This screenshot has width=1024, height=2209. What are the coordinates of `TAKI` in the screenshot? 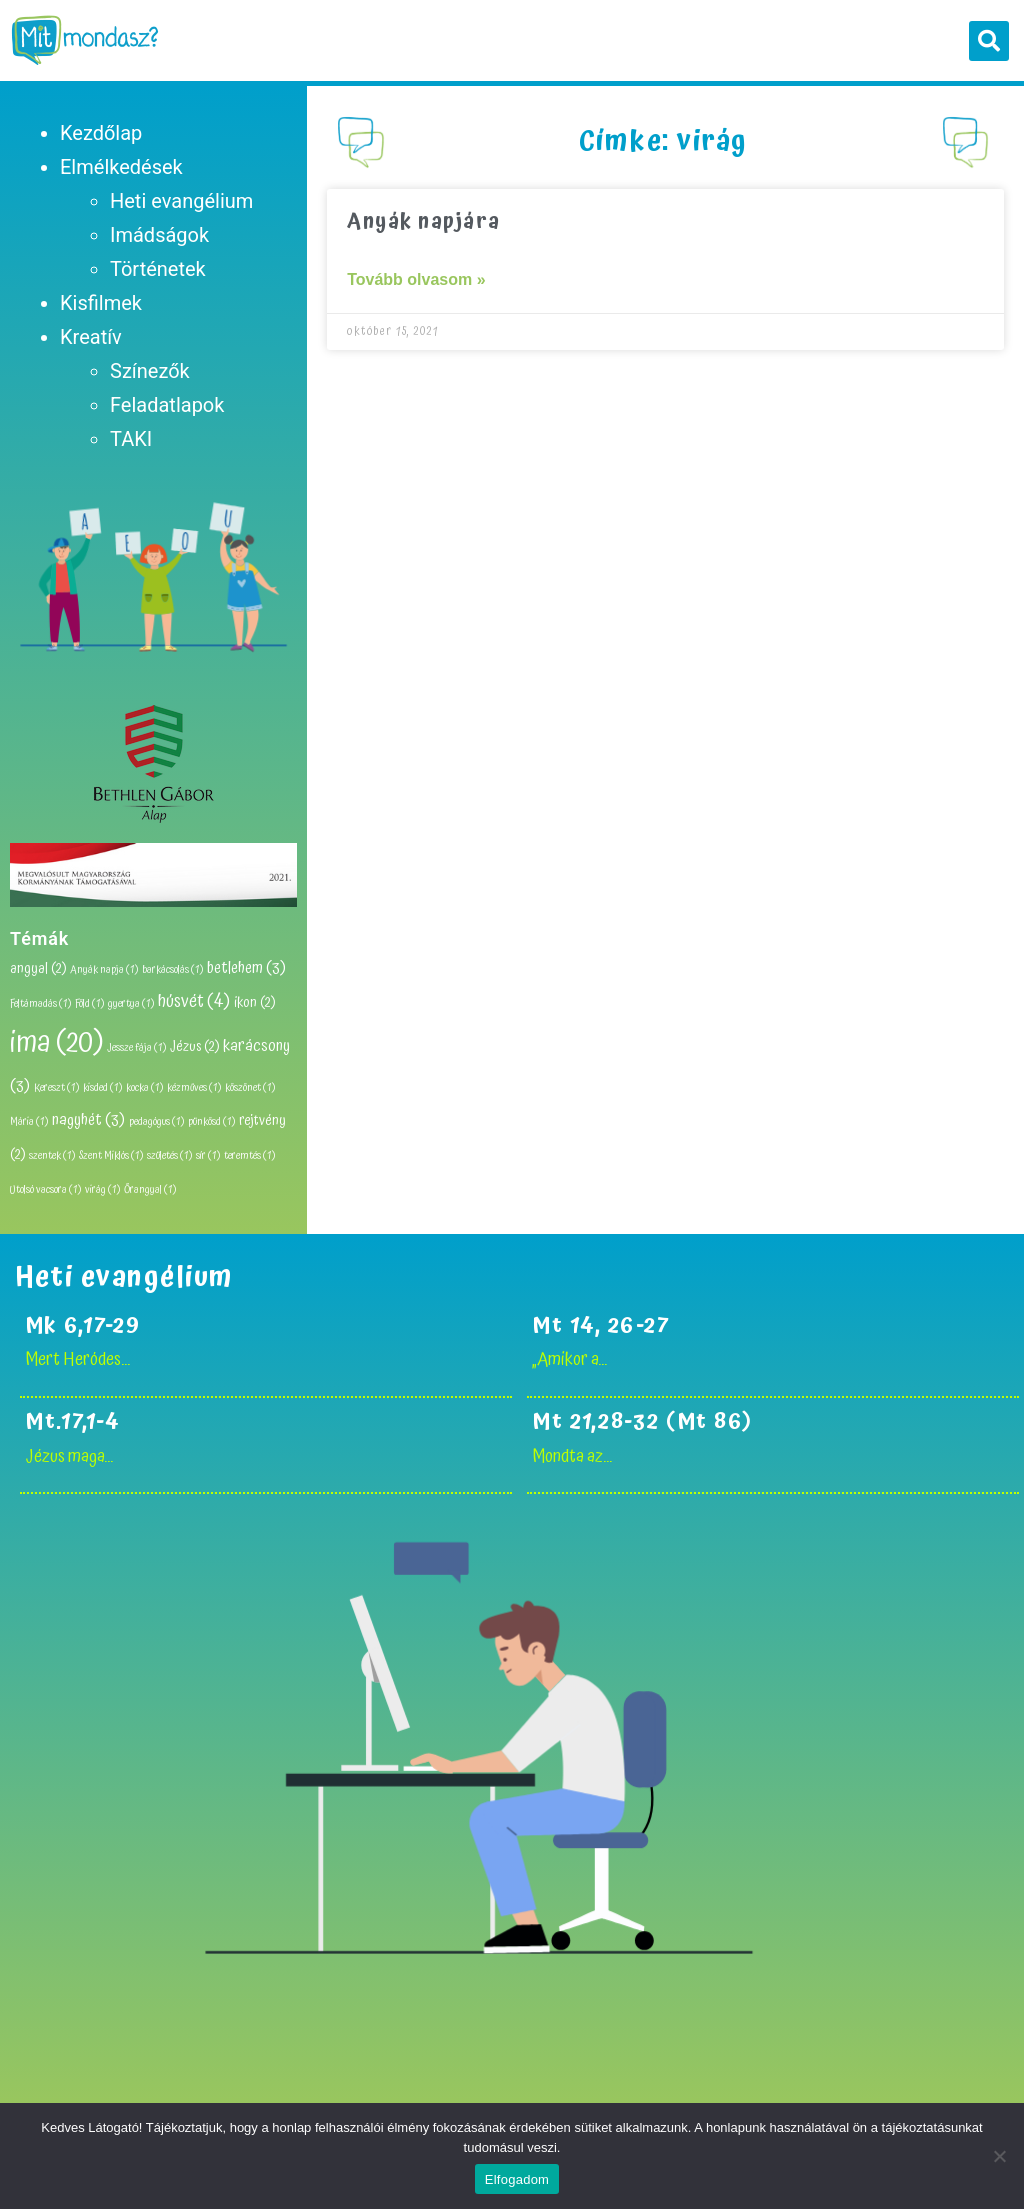 It's located at (131, 439).